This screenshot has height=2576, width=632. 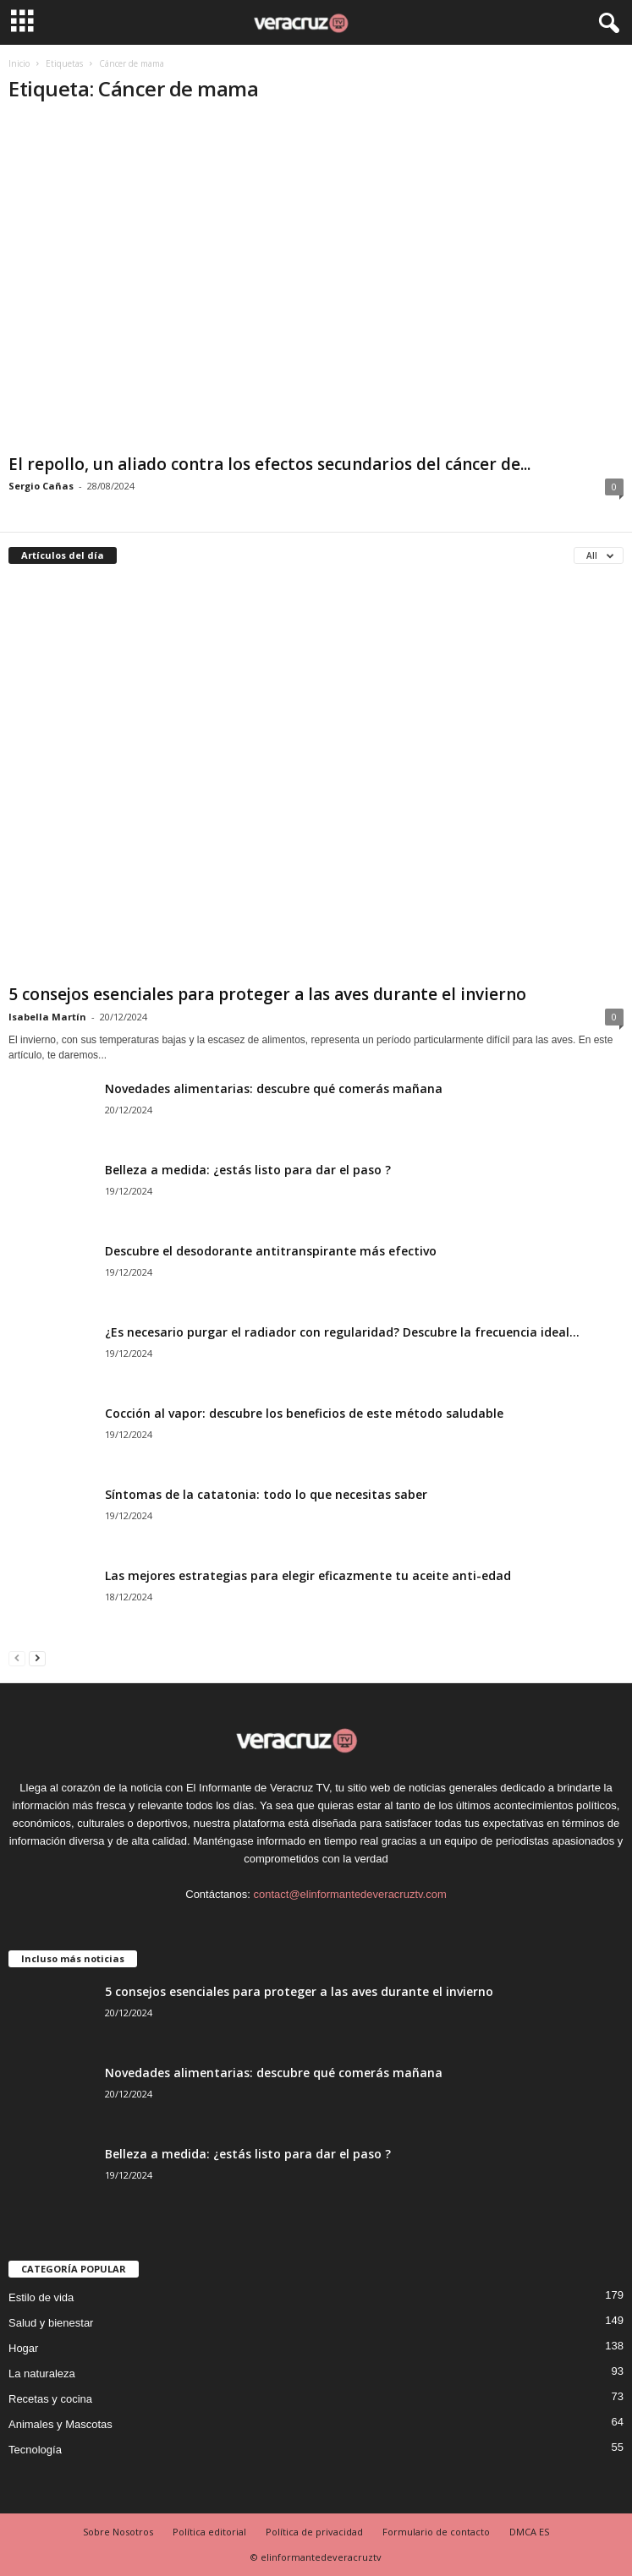 I want to click on Descubre el desodorante antitranspirante más efectivo, so click(x=271, y=1251).